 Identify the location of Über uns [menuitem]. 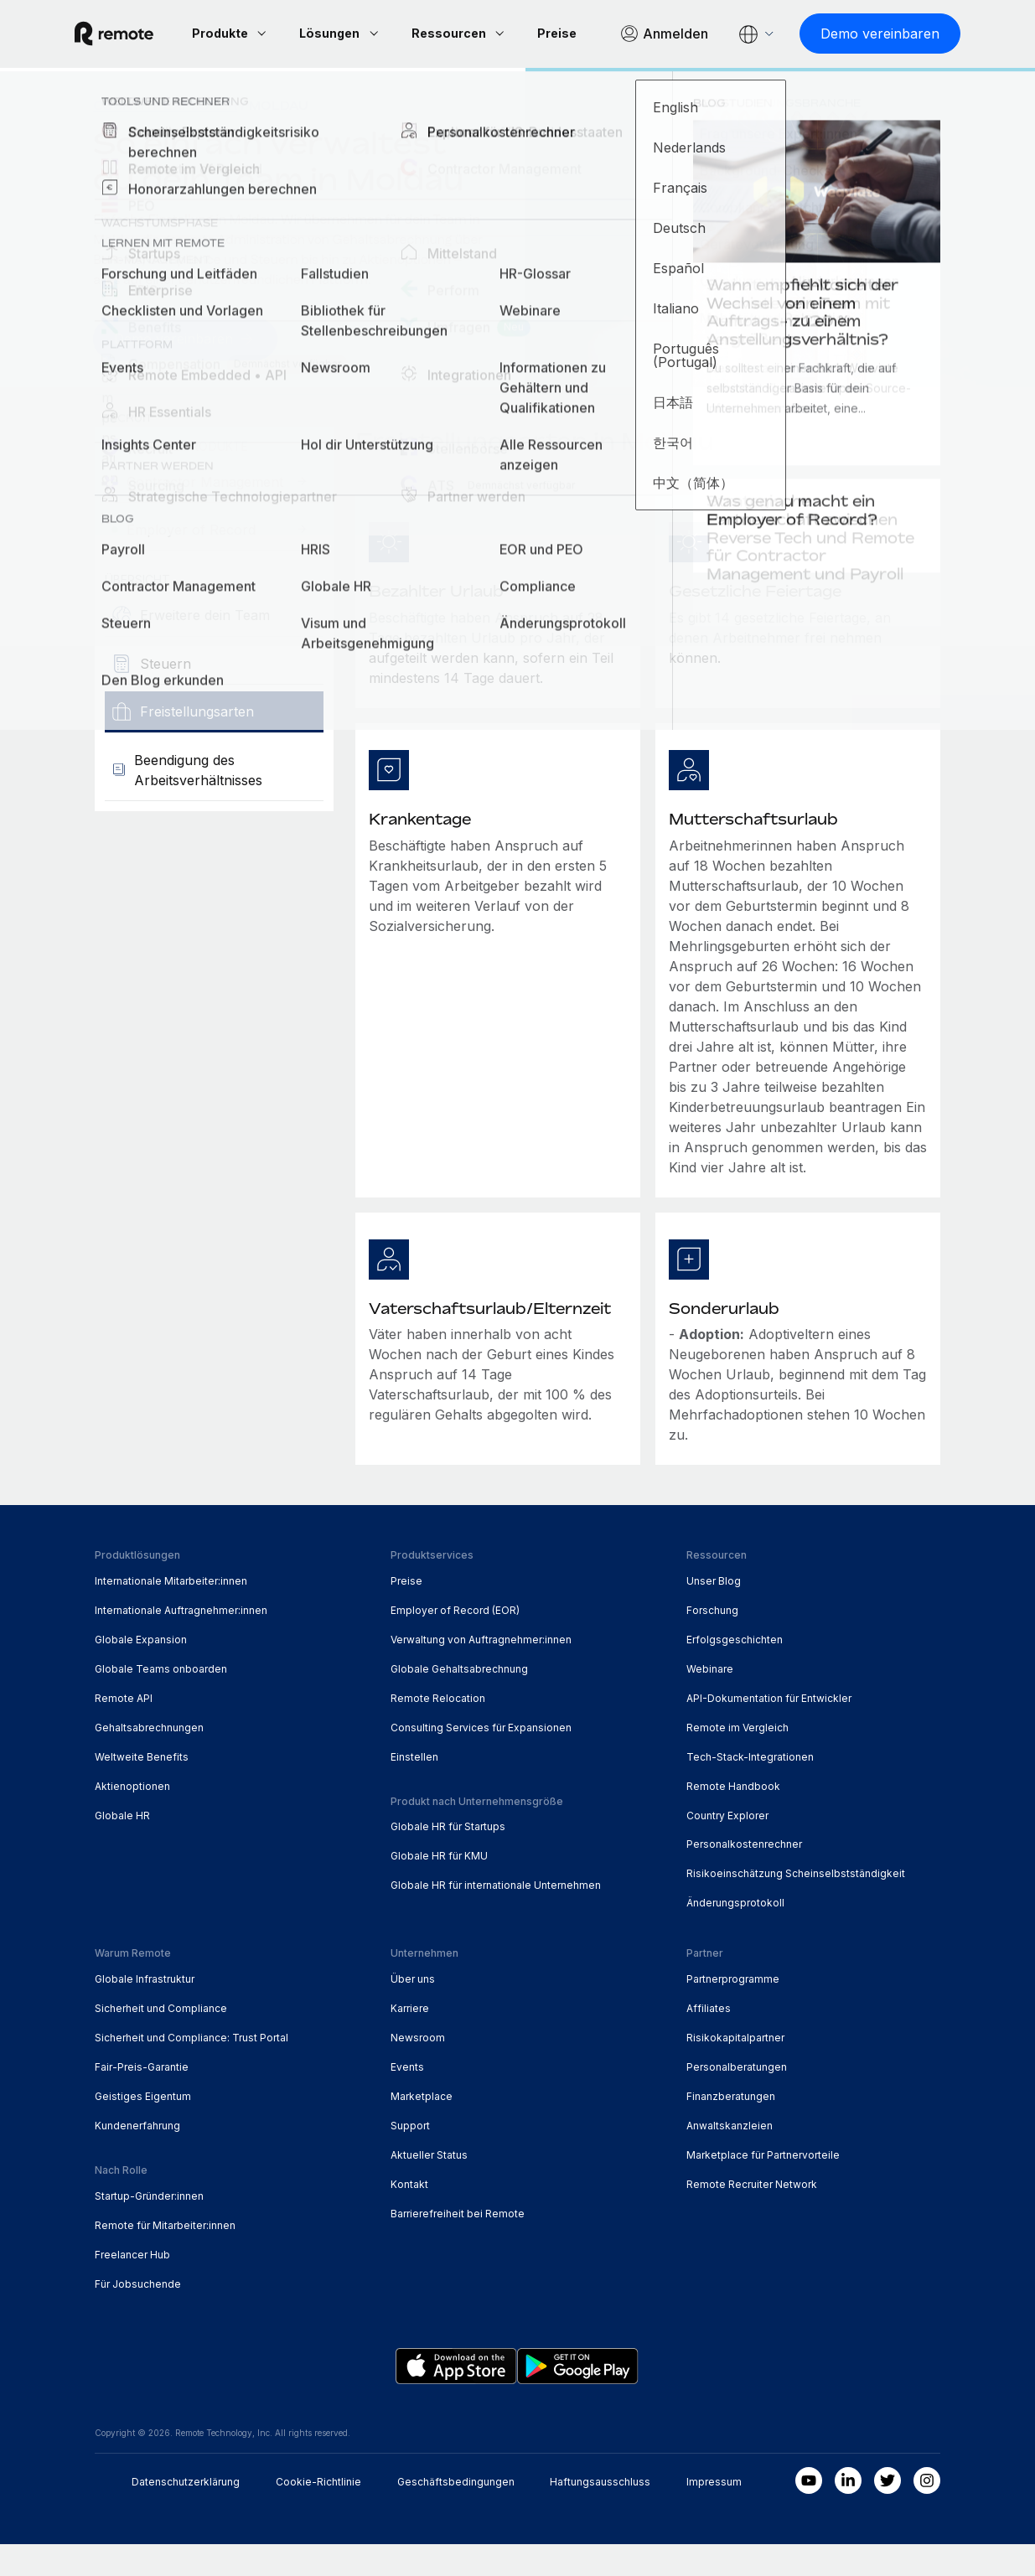
(413, 2010).